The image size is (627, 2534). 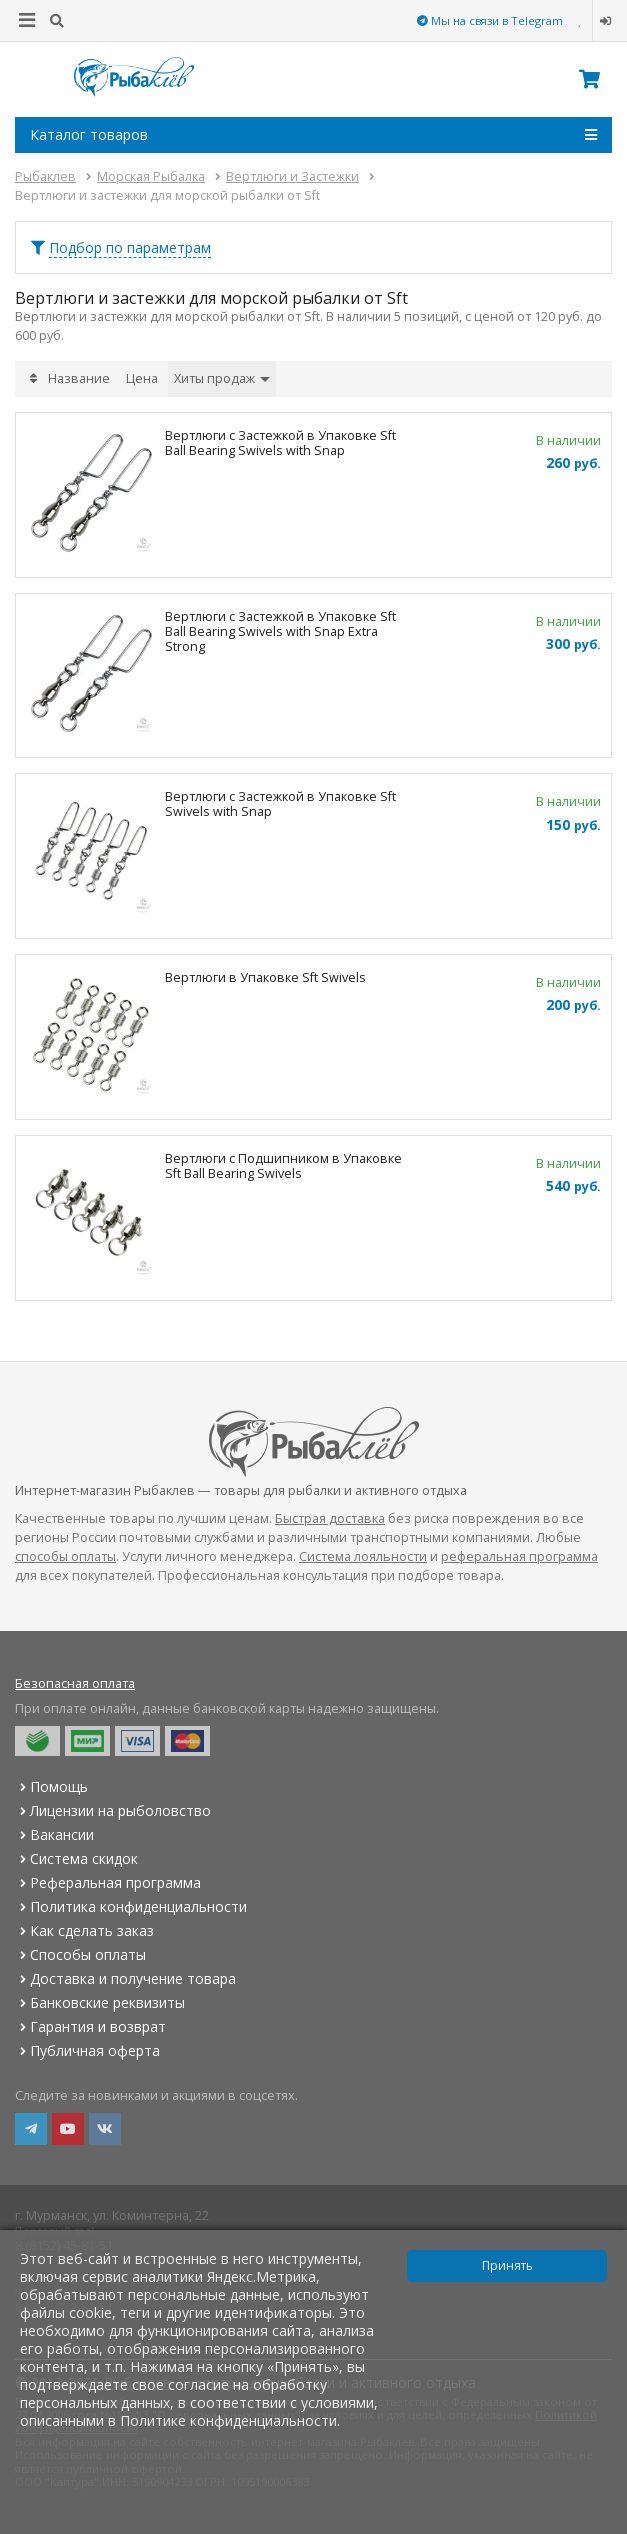 What do you see at coordinates (54, 1834) in the screenshot?
I see `Вакансии` at bounding box center [54, 1834].